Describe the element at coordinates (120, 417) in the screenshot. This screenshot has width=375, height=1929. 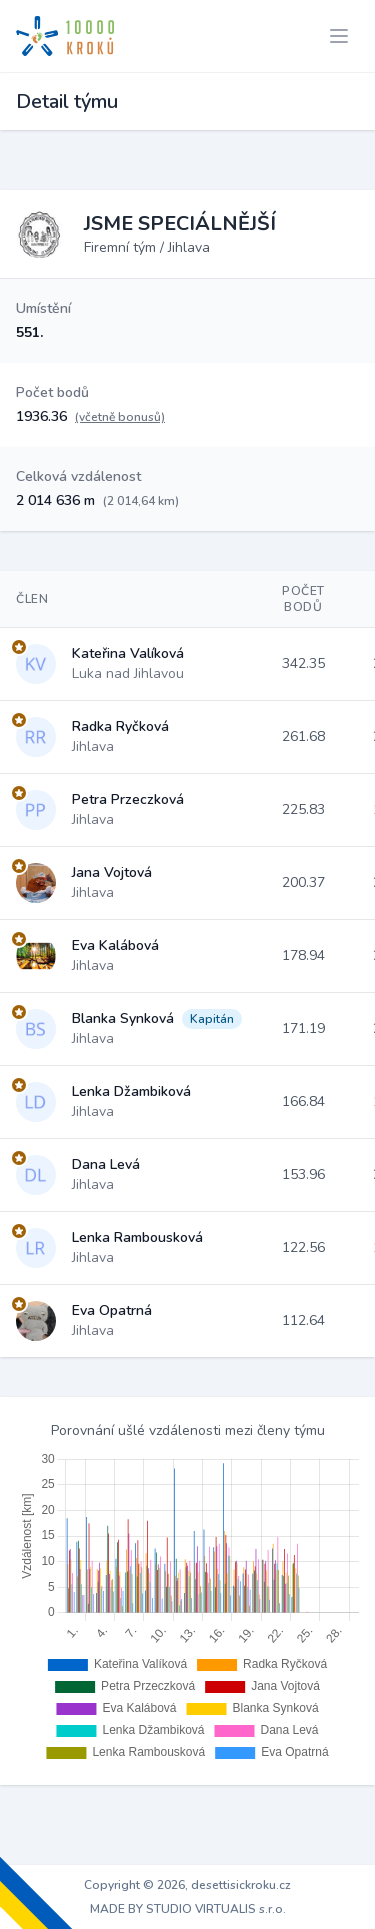
I see `(včetně bonusů)` at that location.